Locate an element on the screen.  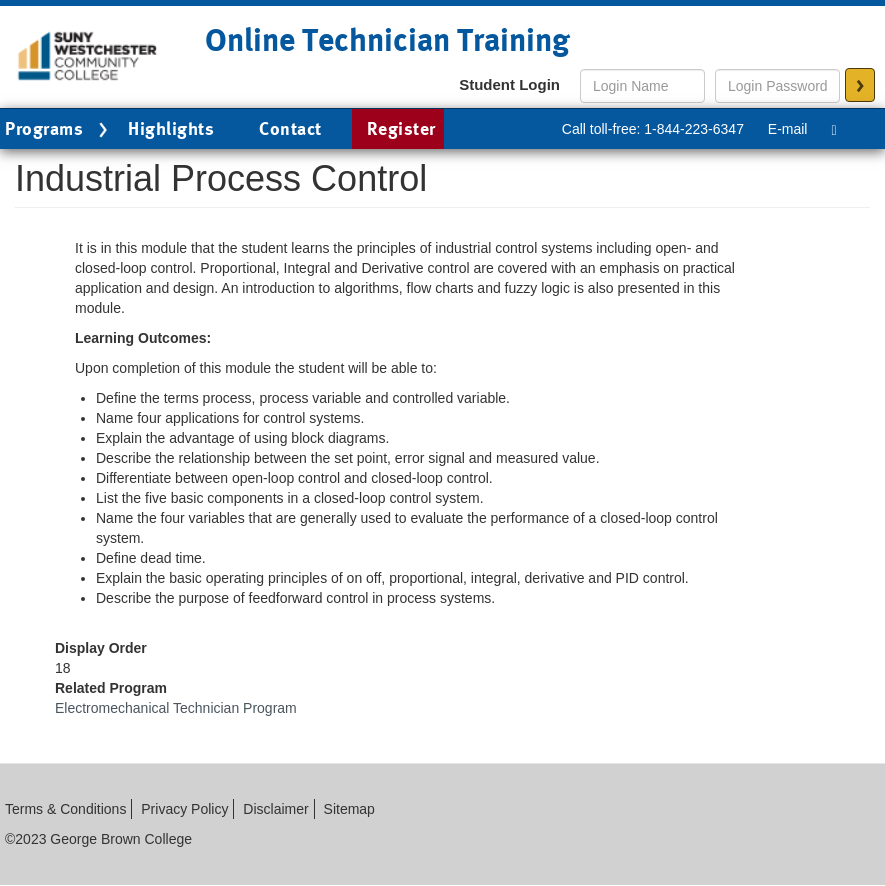
Disclaimer is located at coordinates (275, 809).